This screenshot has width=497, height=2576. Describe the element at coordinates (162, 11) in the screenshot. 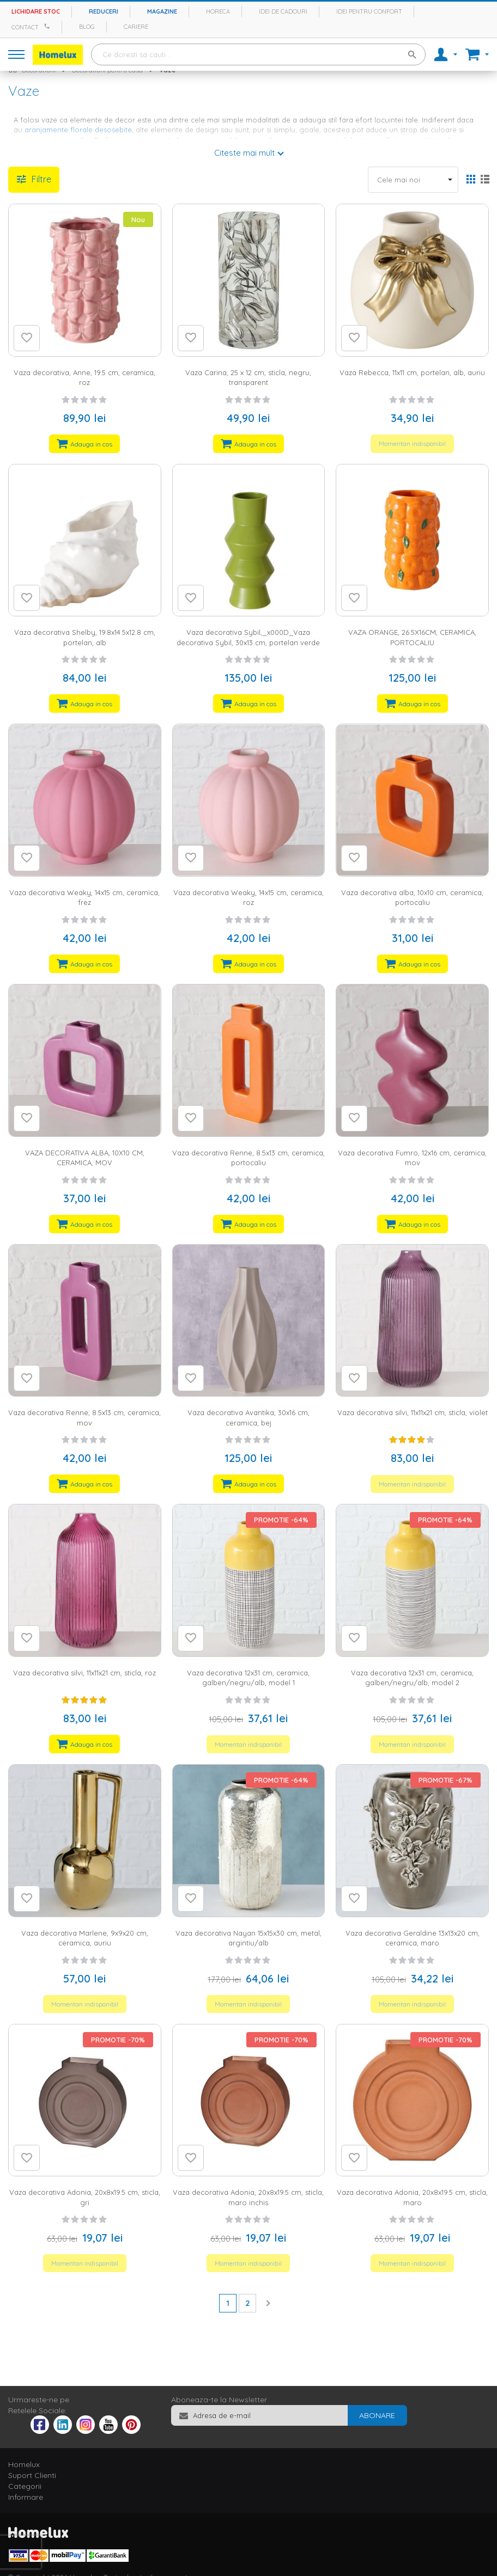

I see `Magazine` at that location.